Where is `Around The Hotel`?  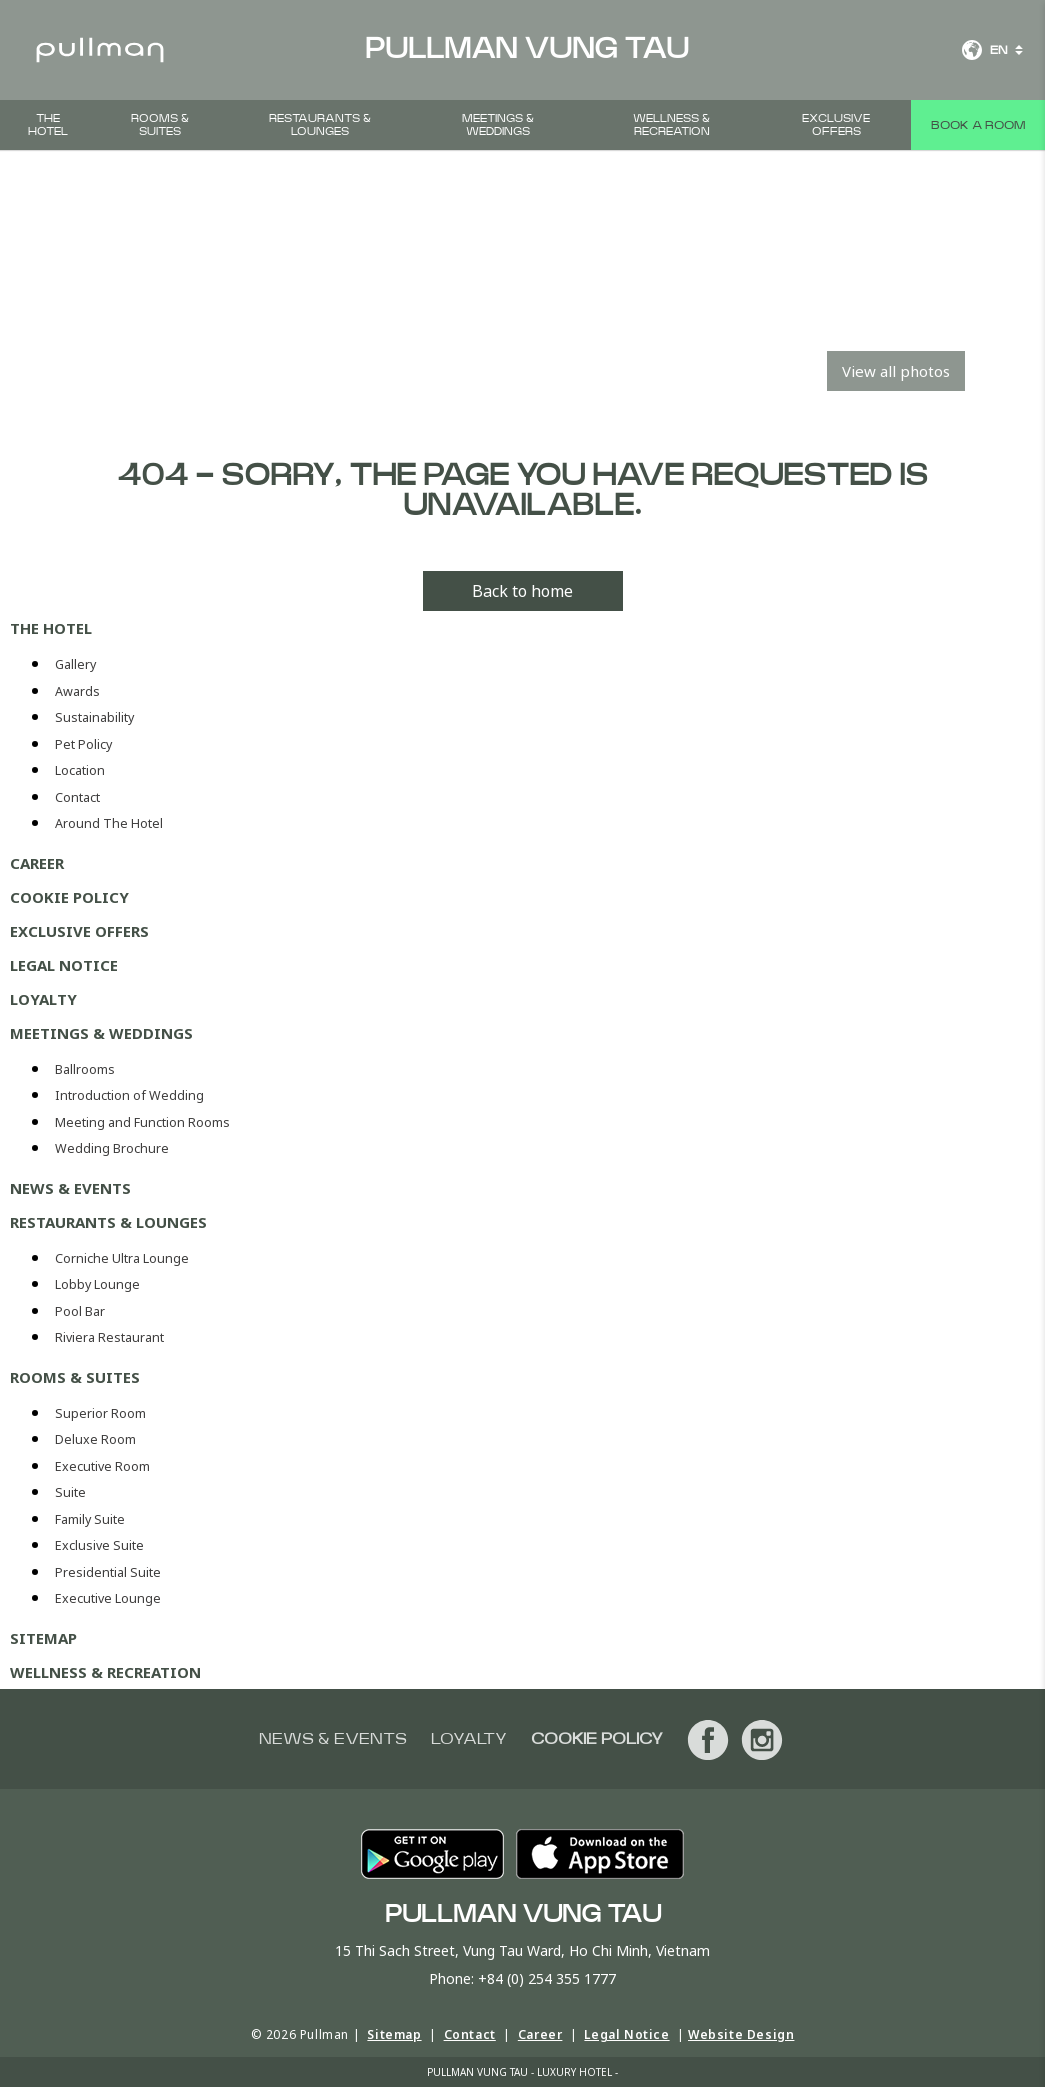
Around The Hotel is located at coordinates (109, 823).